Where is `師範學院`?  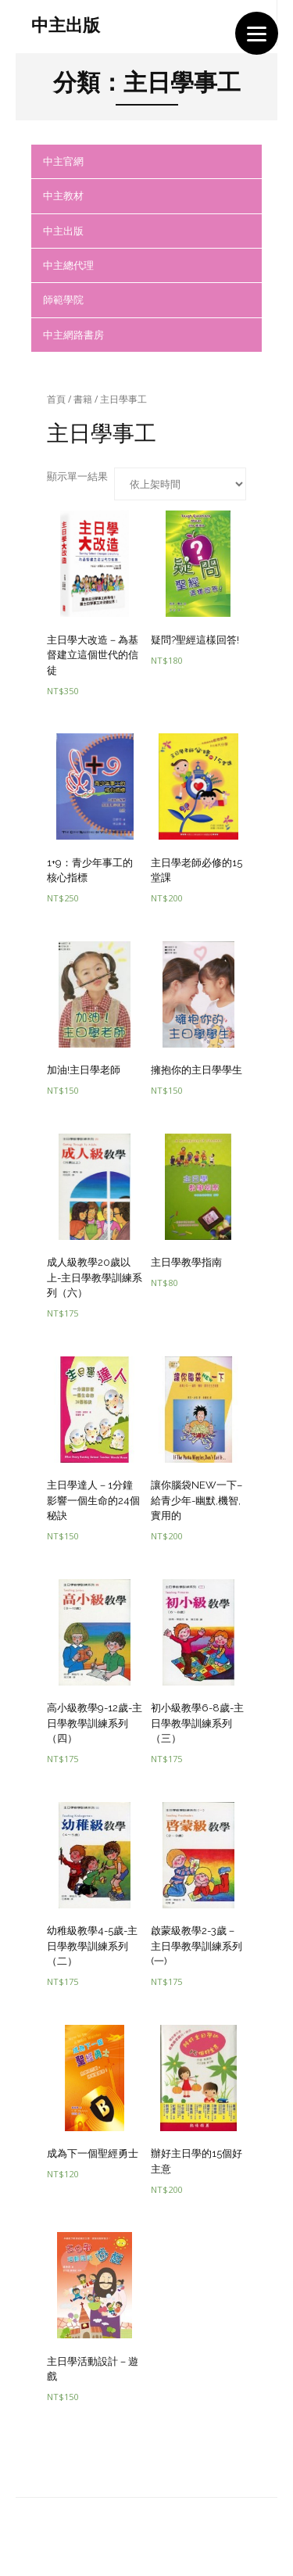 師範學院 is located at coordinates (63, 299).